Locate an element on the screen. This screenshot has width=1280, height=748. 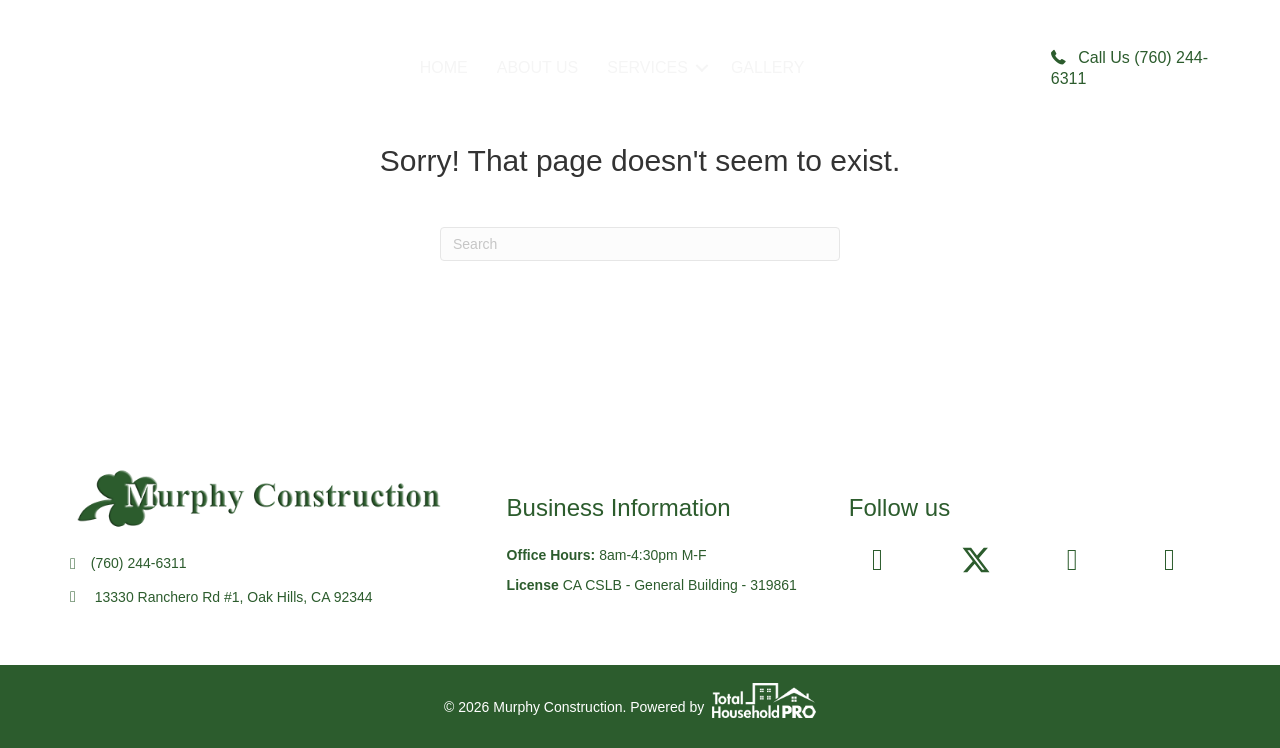
SERVICES [menuitem] is located at coordinates (647, 67).